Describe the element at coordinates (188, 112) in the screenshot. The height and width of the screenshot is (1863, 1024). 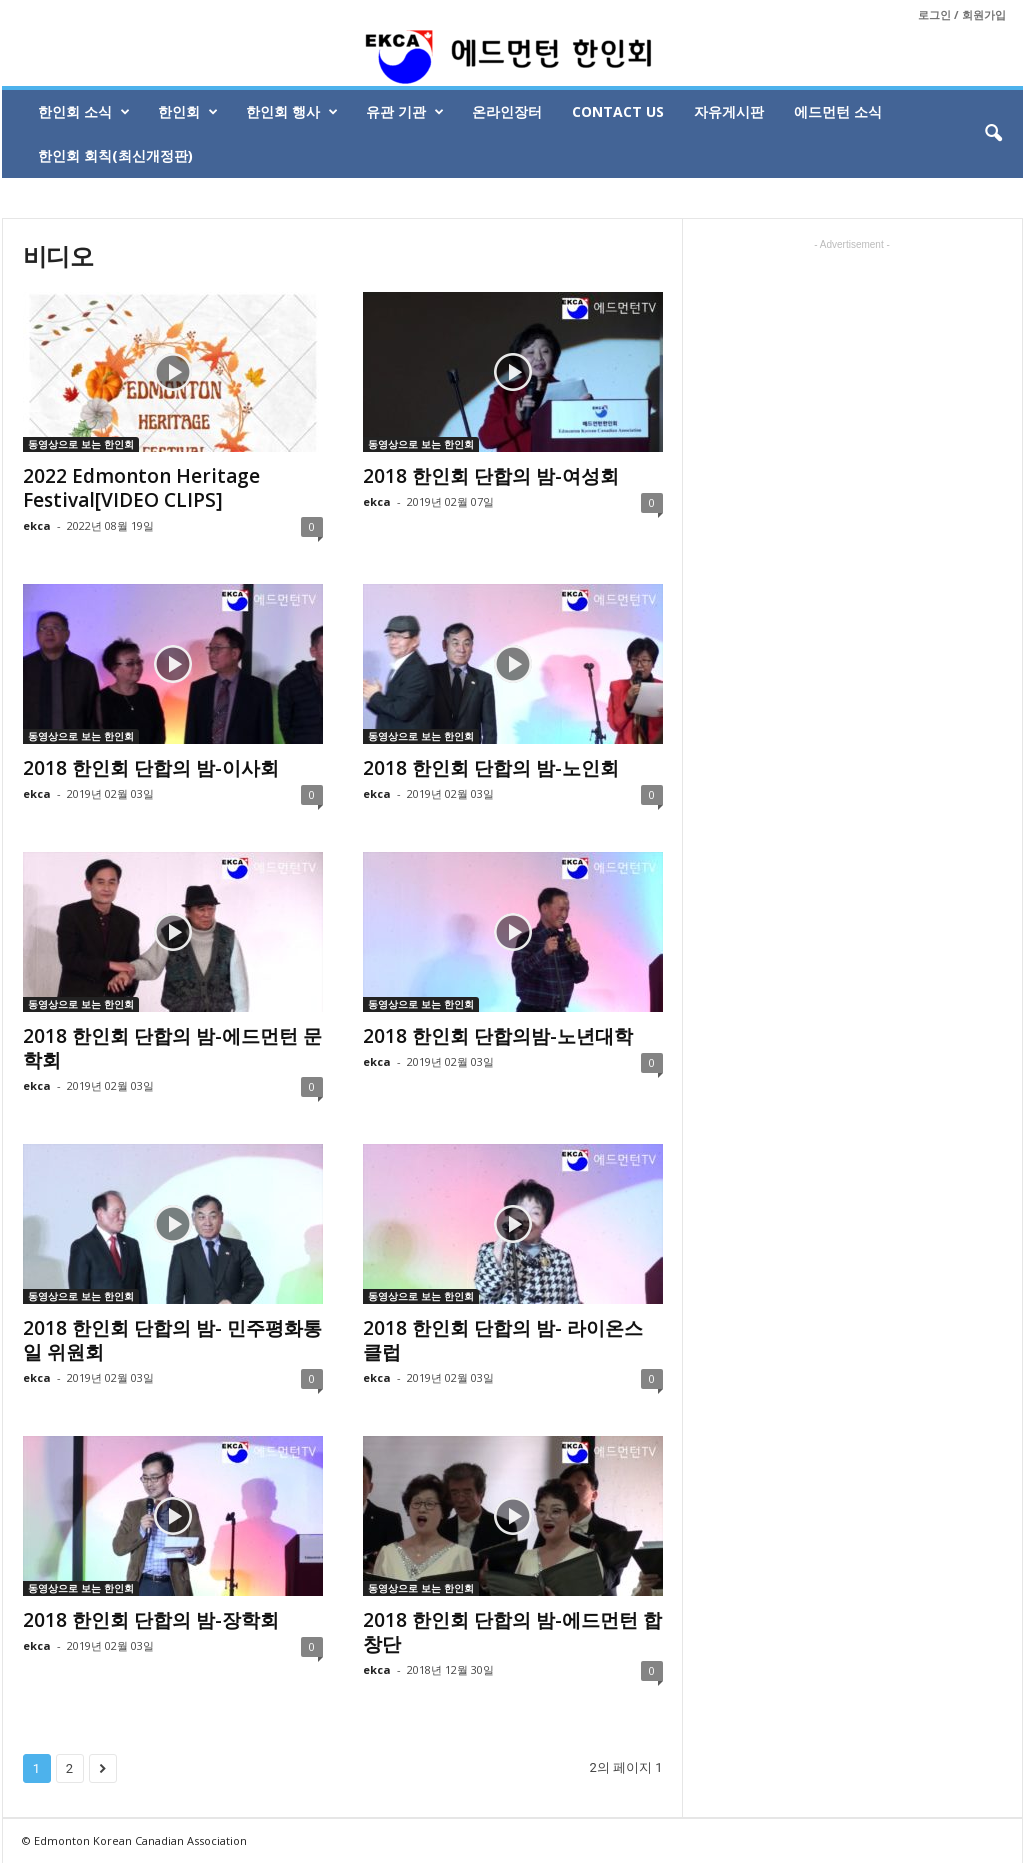
I see `한인회` at that location.